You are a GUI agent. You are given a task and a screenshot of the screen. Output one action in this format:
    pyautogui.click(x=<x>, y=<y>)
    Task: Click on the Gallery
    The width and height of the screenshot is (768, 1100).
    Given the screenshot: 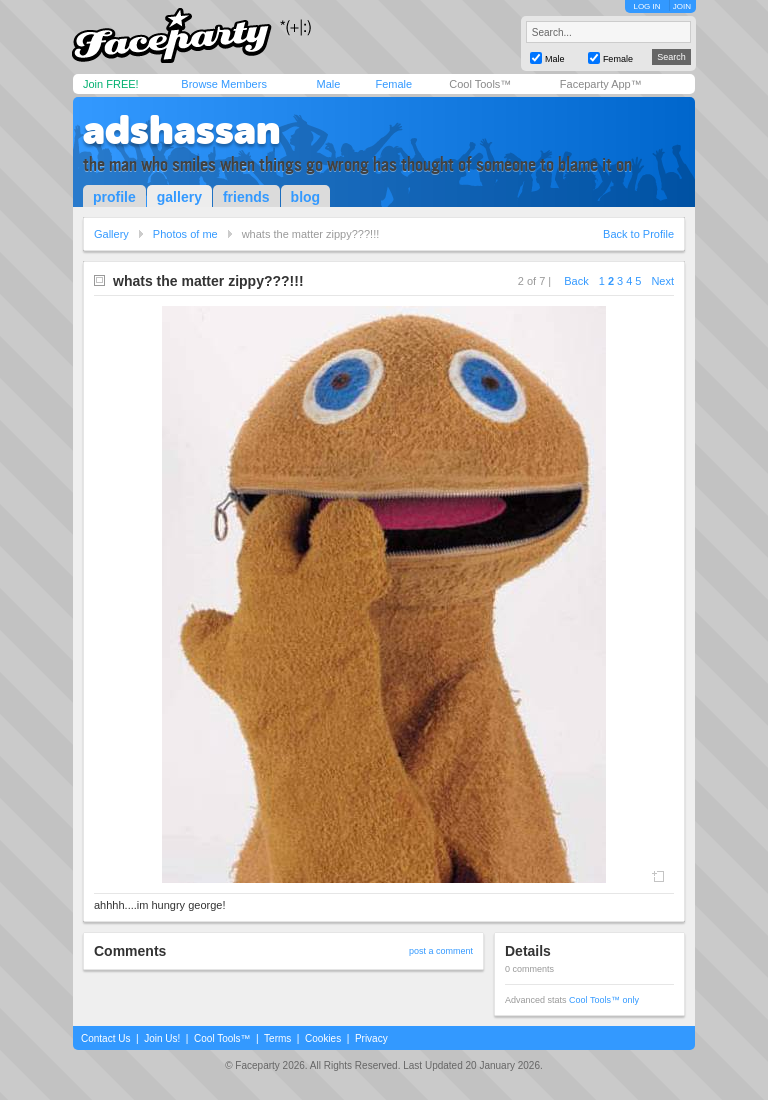 What is the action you would take?
    pyautogui.click(x=111, y=234)
    